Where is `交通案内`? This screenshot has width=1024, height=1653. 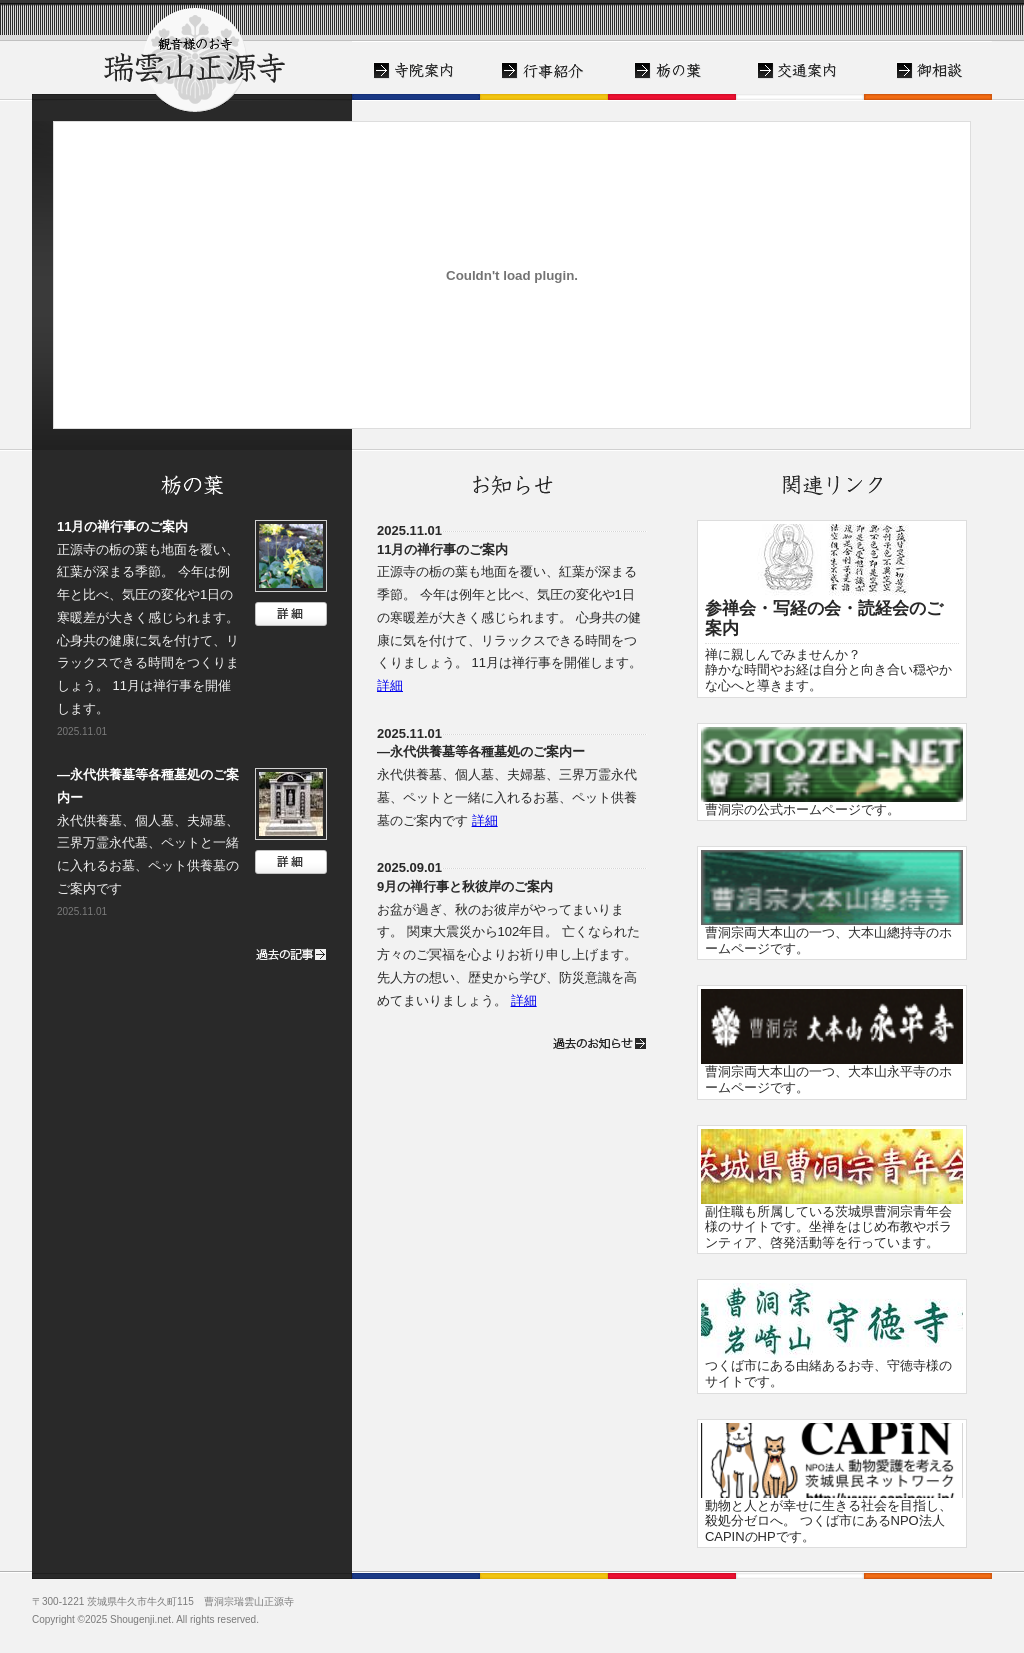 交通案内 is located at coordinates (800, 70).